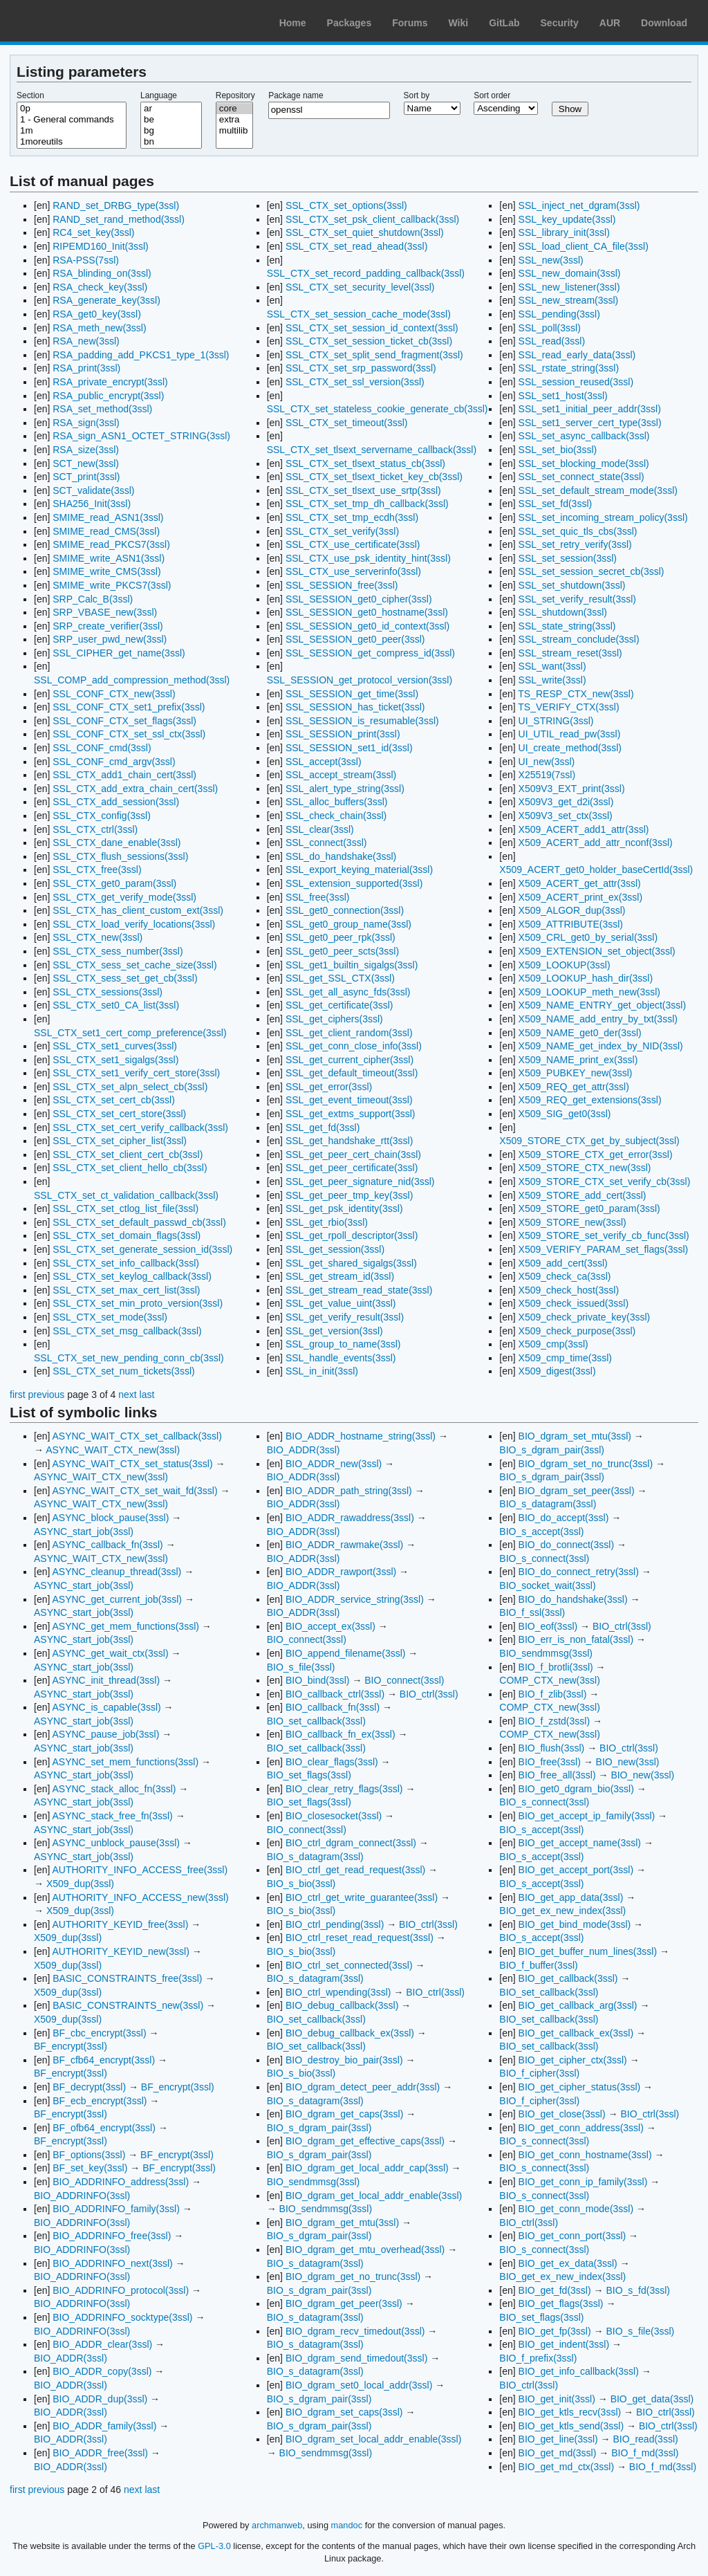 The height and width of the screenshot is (2576, 708). Describe the element at coordinates (349, 1195) in the screenshot. I see `SSL_get_peer_tmp_key(3ssl)` at that location.